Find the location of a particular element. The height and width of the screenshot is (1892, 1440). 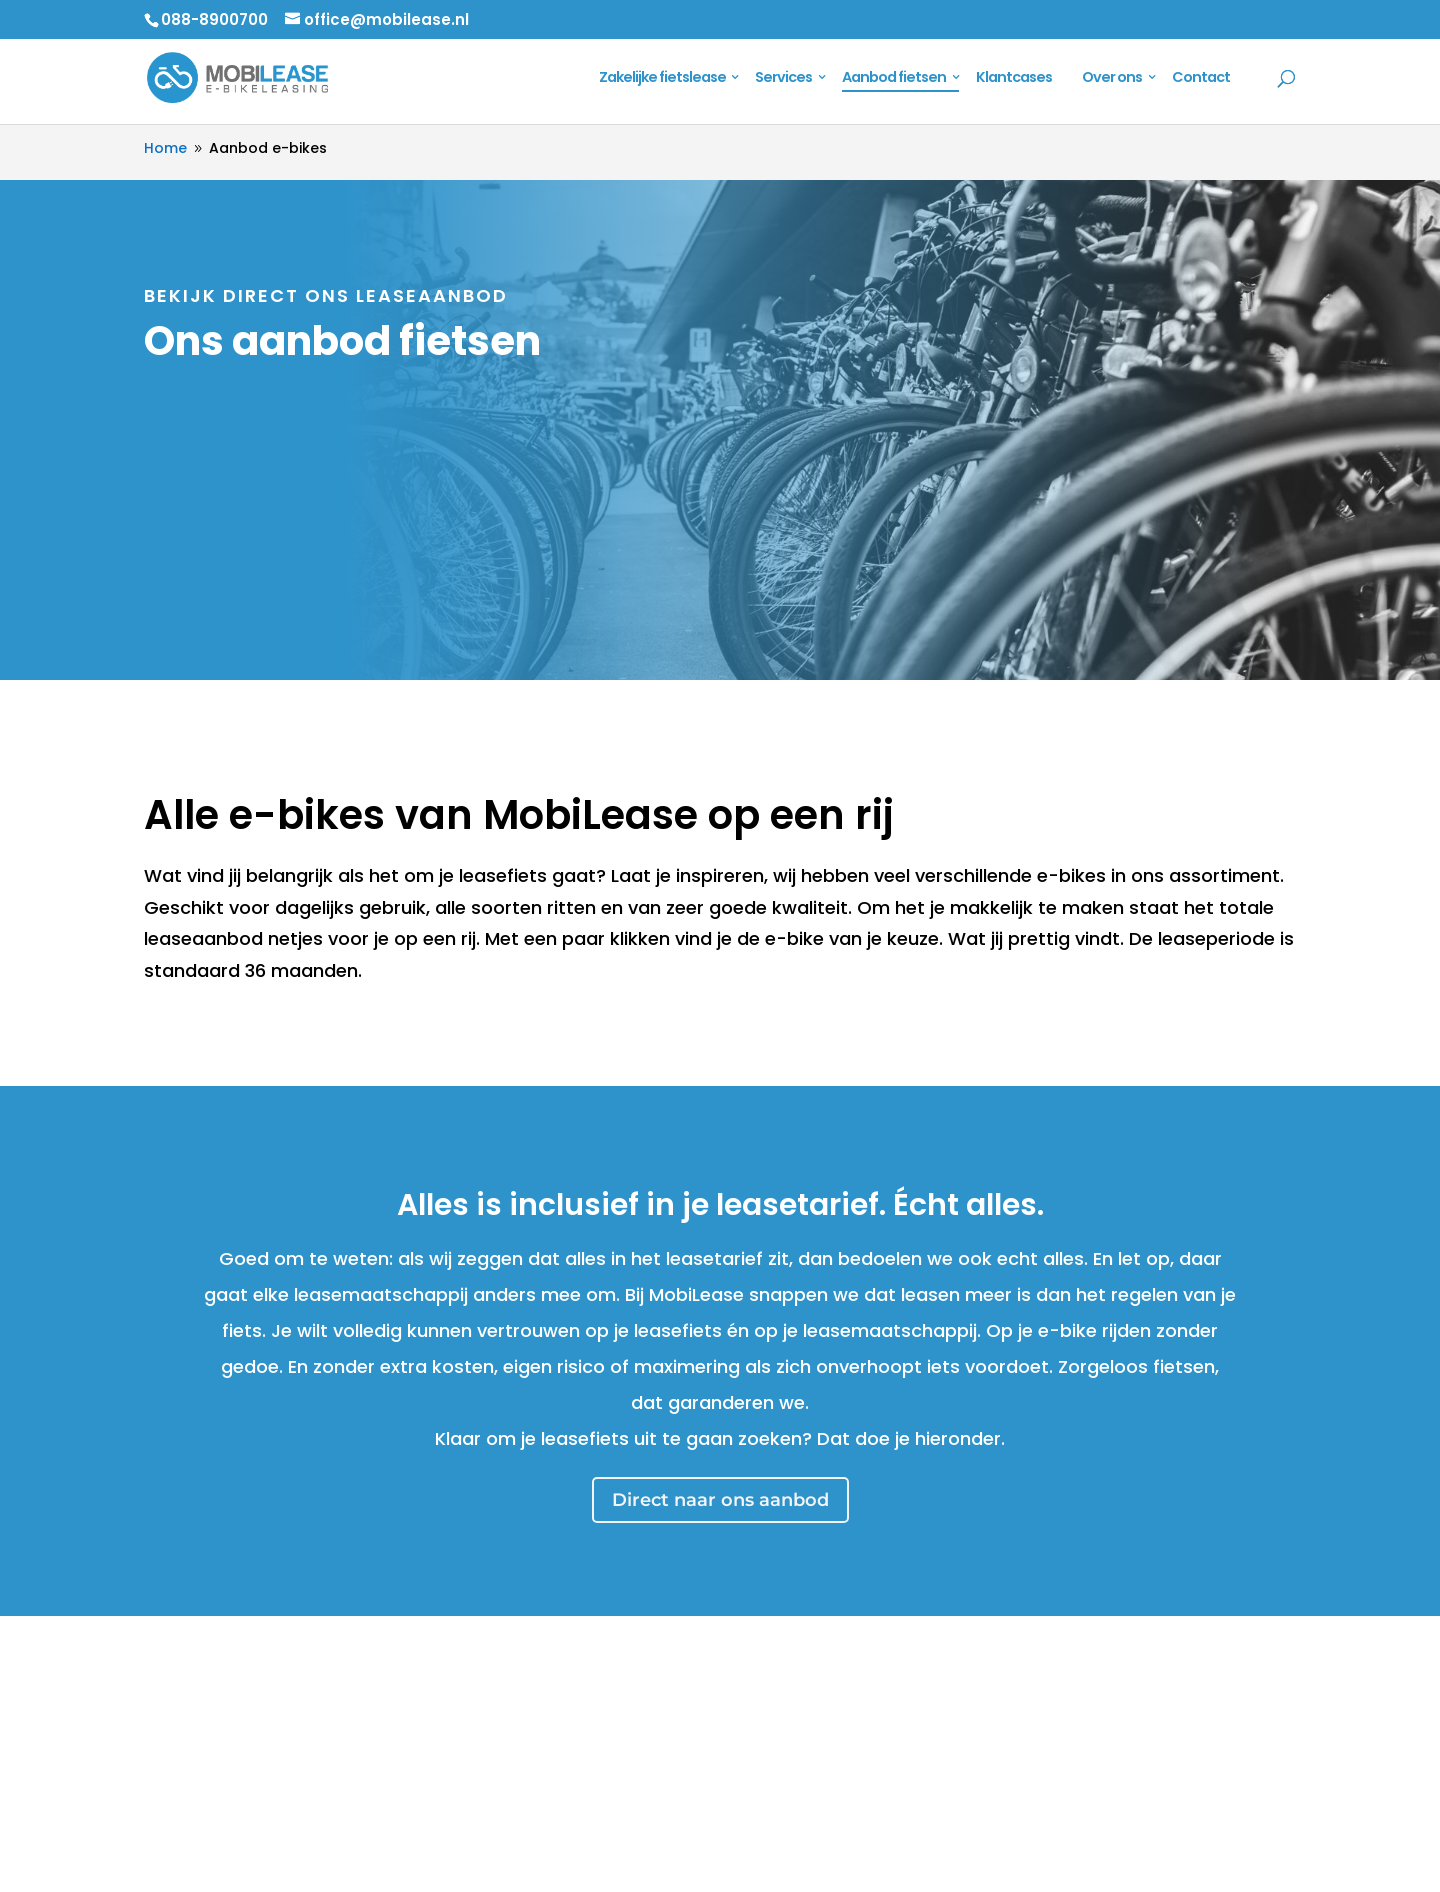

088-8900700 is located at coordinates (214, 19).